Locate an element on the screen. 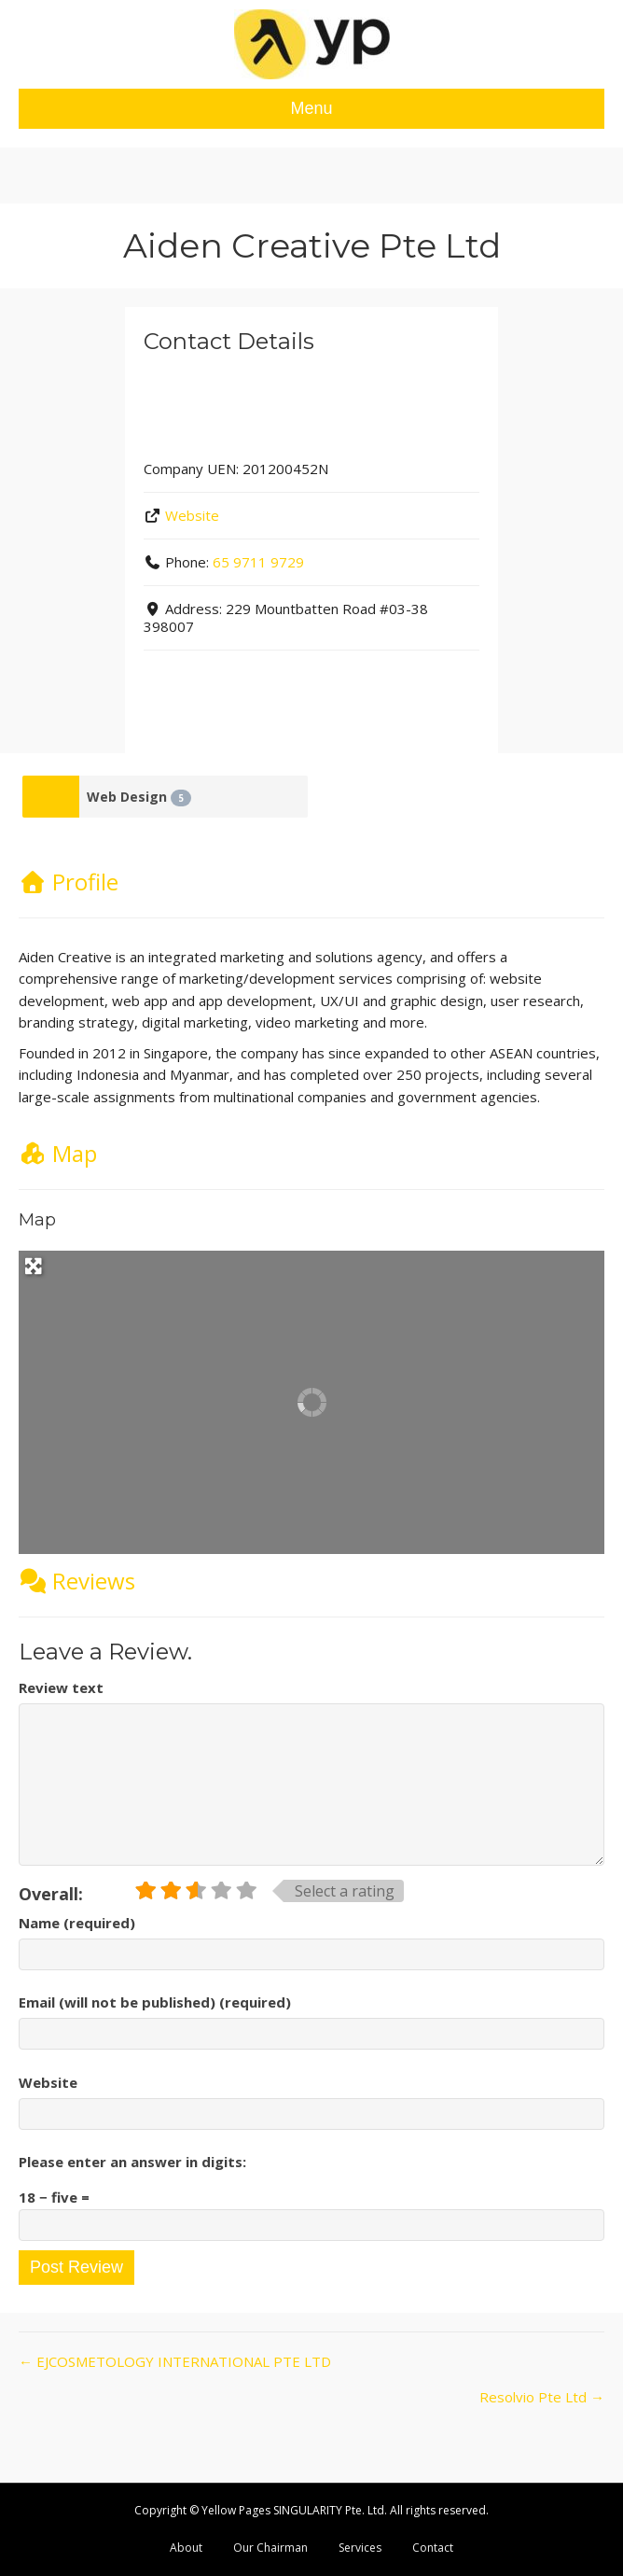  Our Chairman is located at coordinates (270, 2547).